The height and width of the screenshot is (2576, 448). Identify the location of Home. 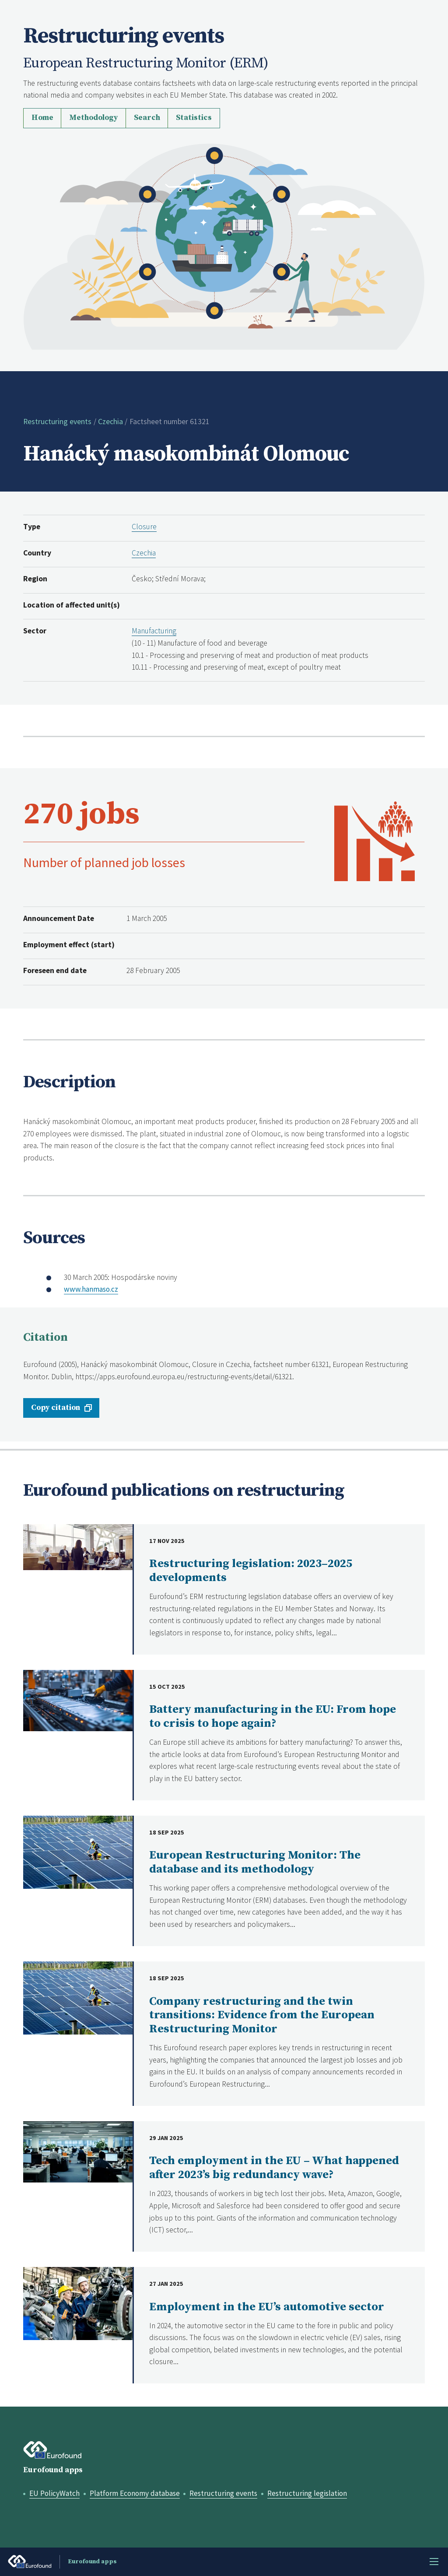
(42, 118).